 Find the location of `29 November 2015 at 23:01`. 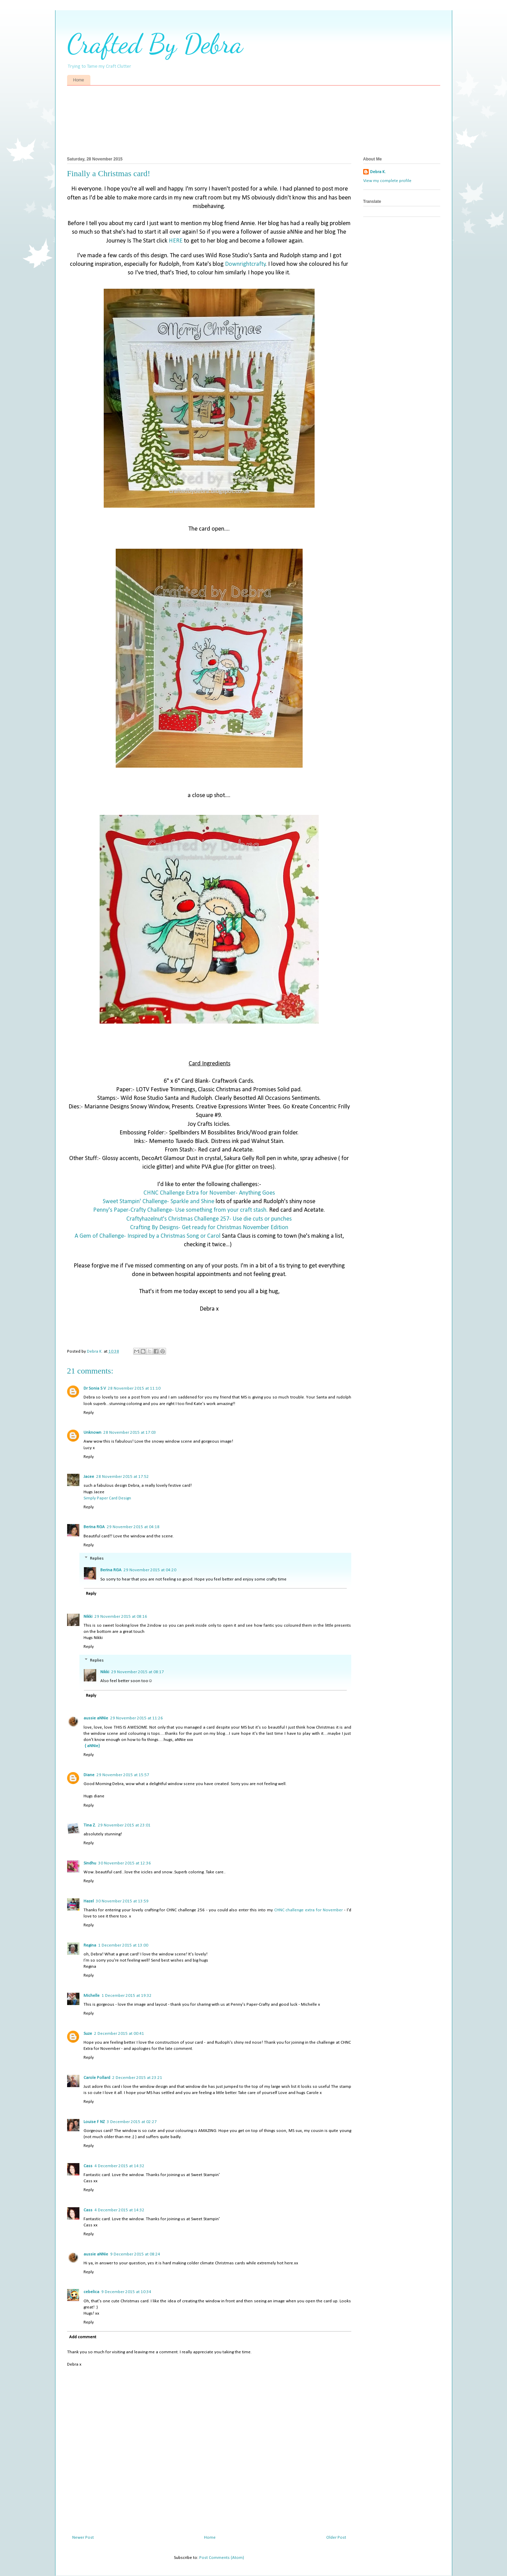

29 November 2015 at 23:01 is located at coordinates (124, 1825).